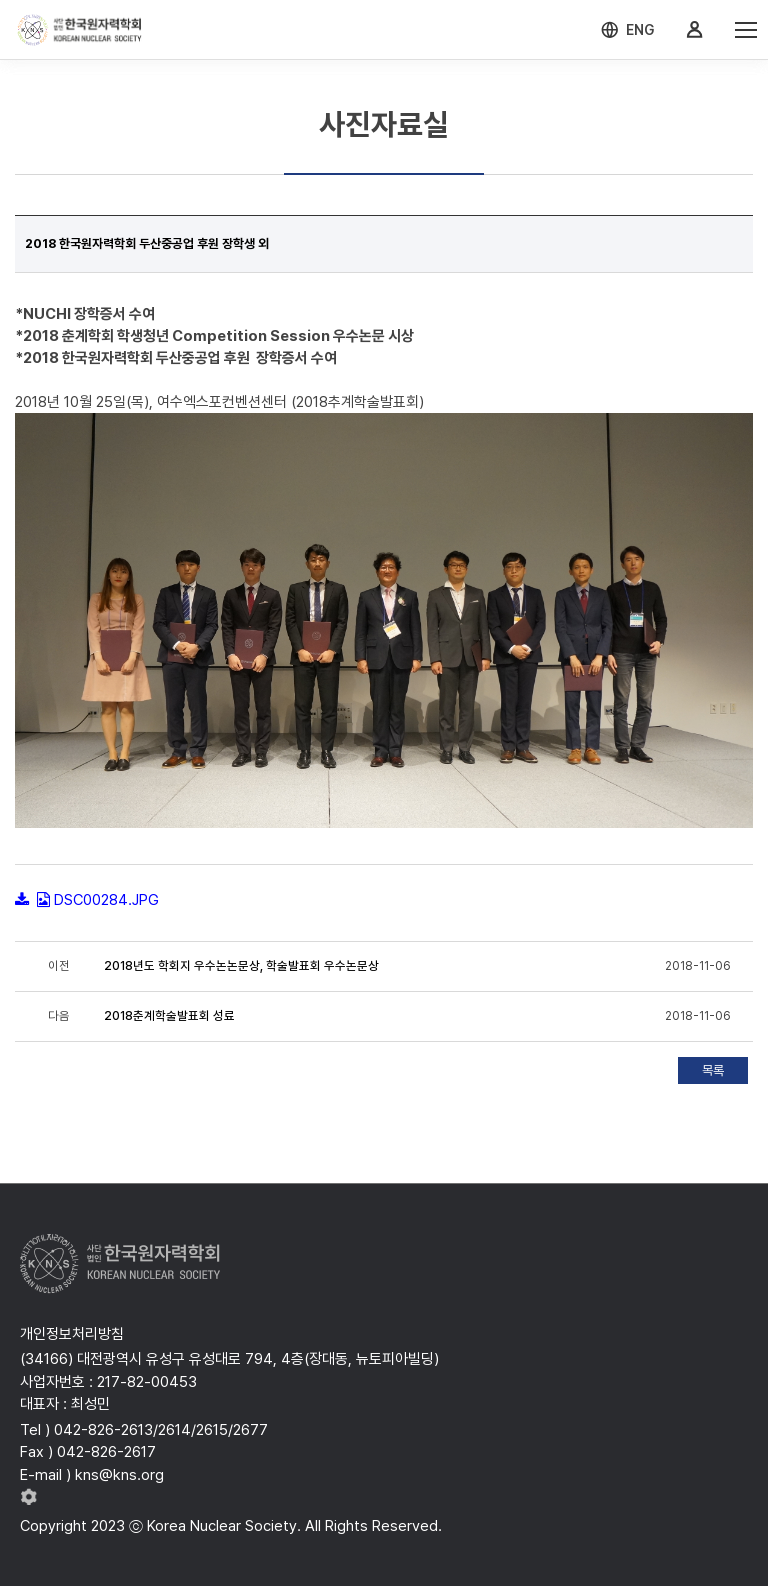 This screenshot has width=768, height=1586. What do you see at coordinates (169, 1016) in the screenshot?
I see `2018춘계학술발표회 성료` at bounding box center [169, 1016].